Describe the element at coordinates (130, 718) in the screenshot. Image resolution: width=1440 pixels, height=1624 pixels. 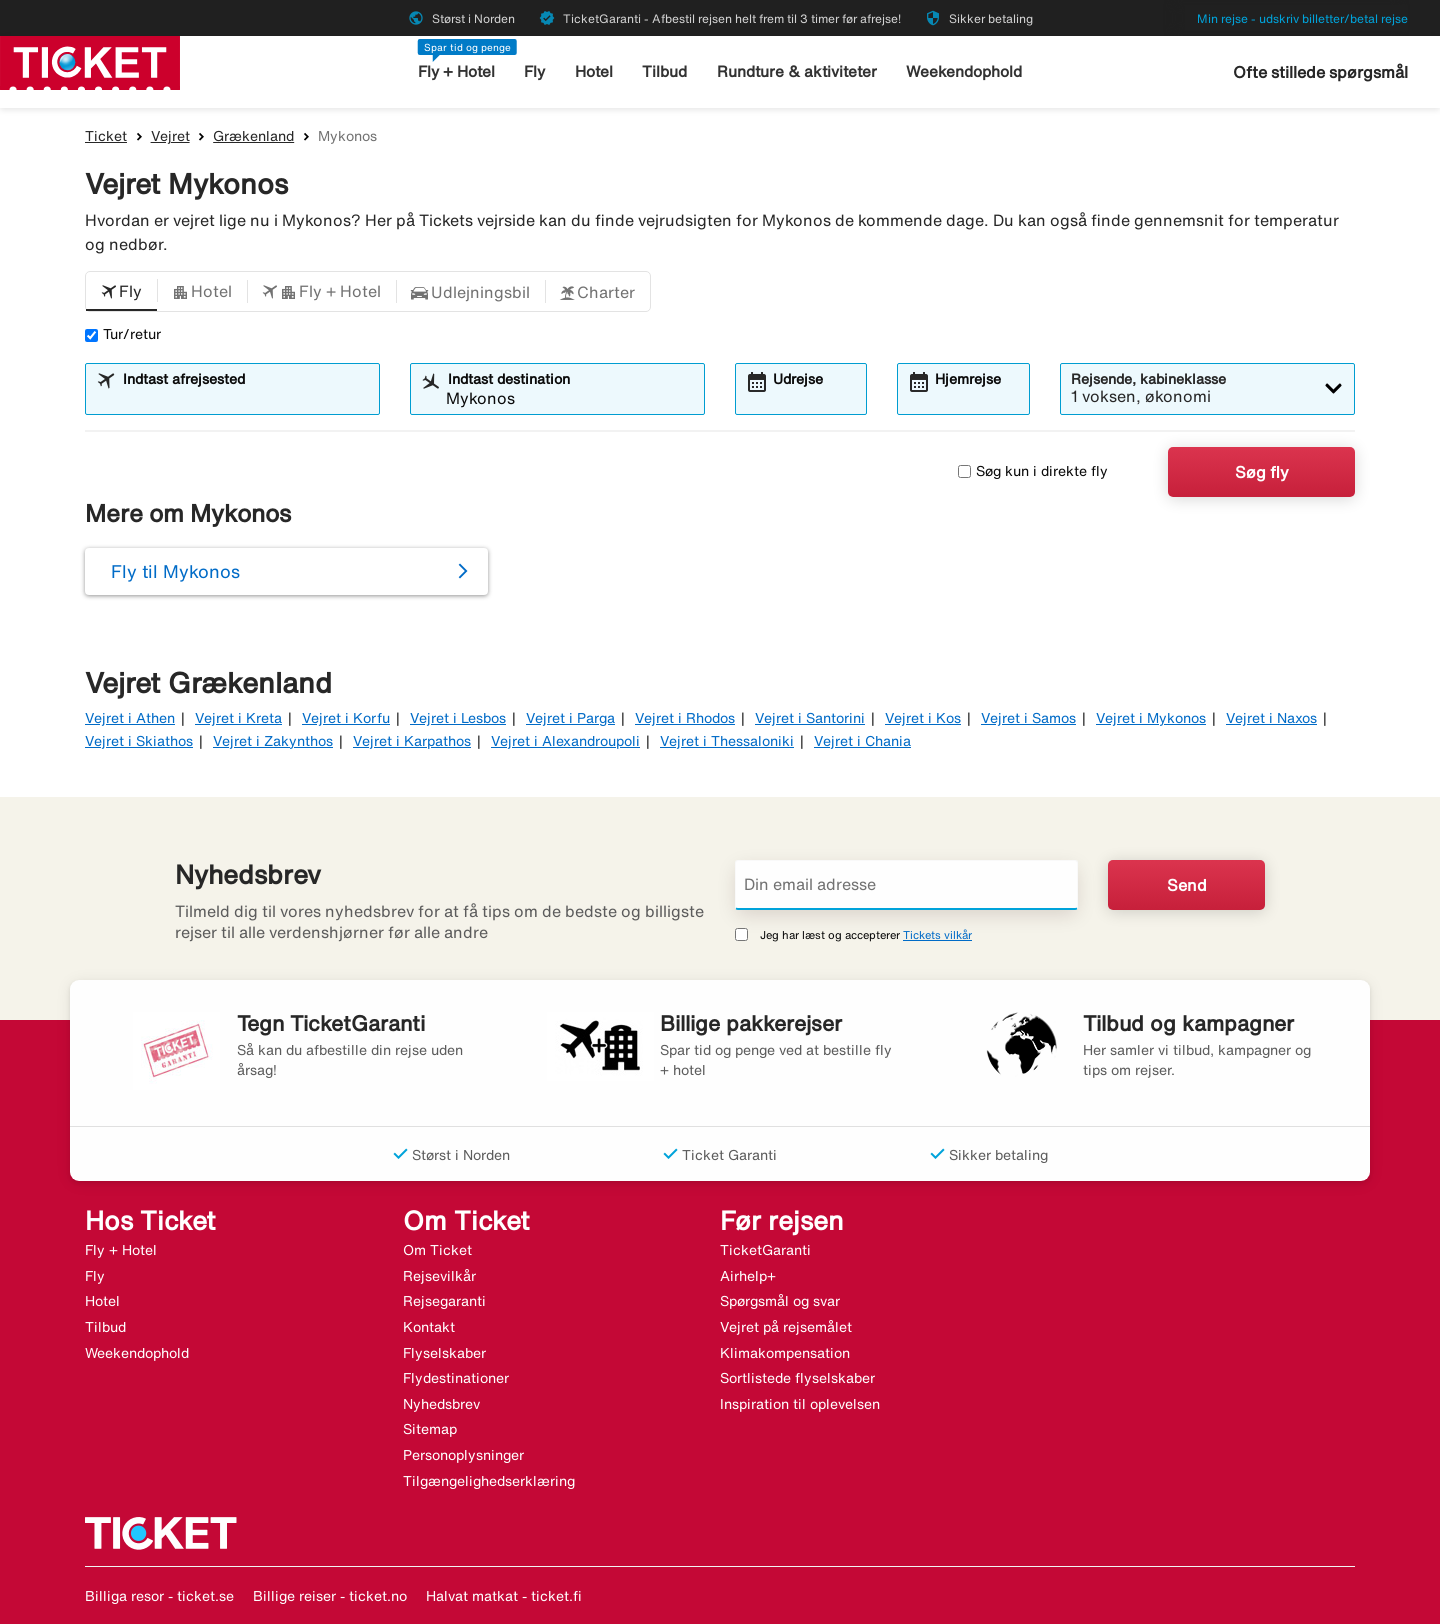
I see `Vejret i Athen` at that location.